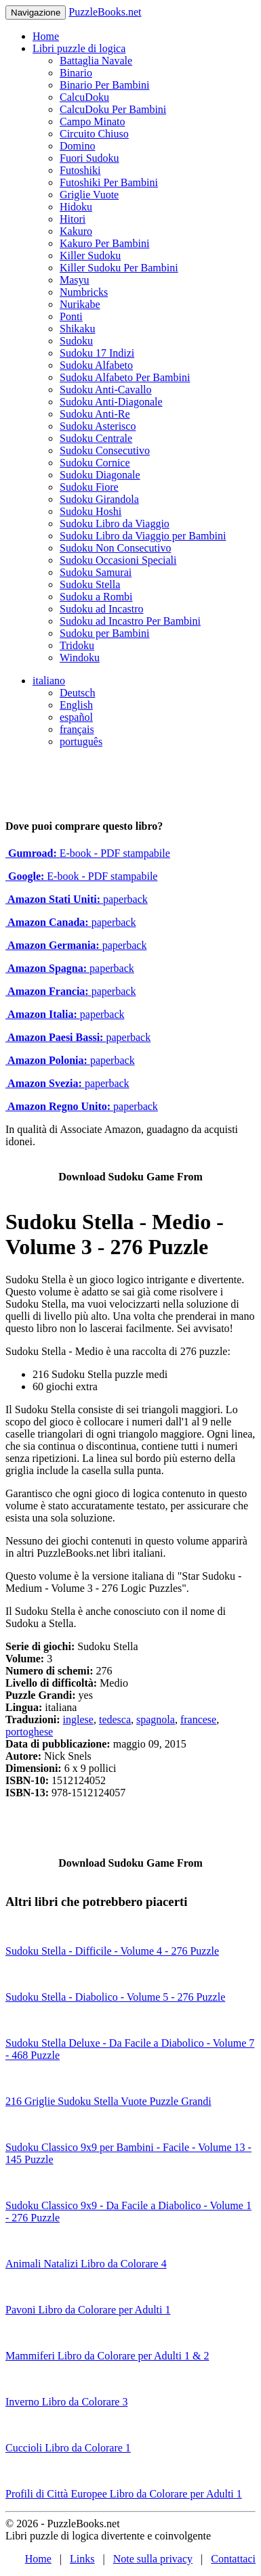  Describe the element at coordinates (105, 450) in the screenshot. I see `Sudoku Consecutivo` at that location.